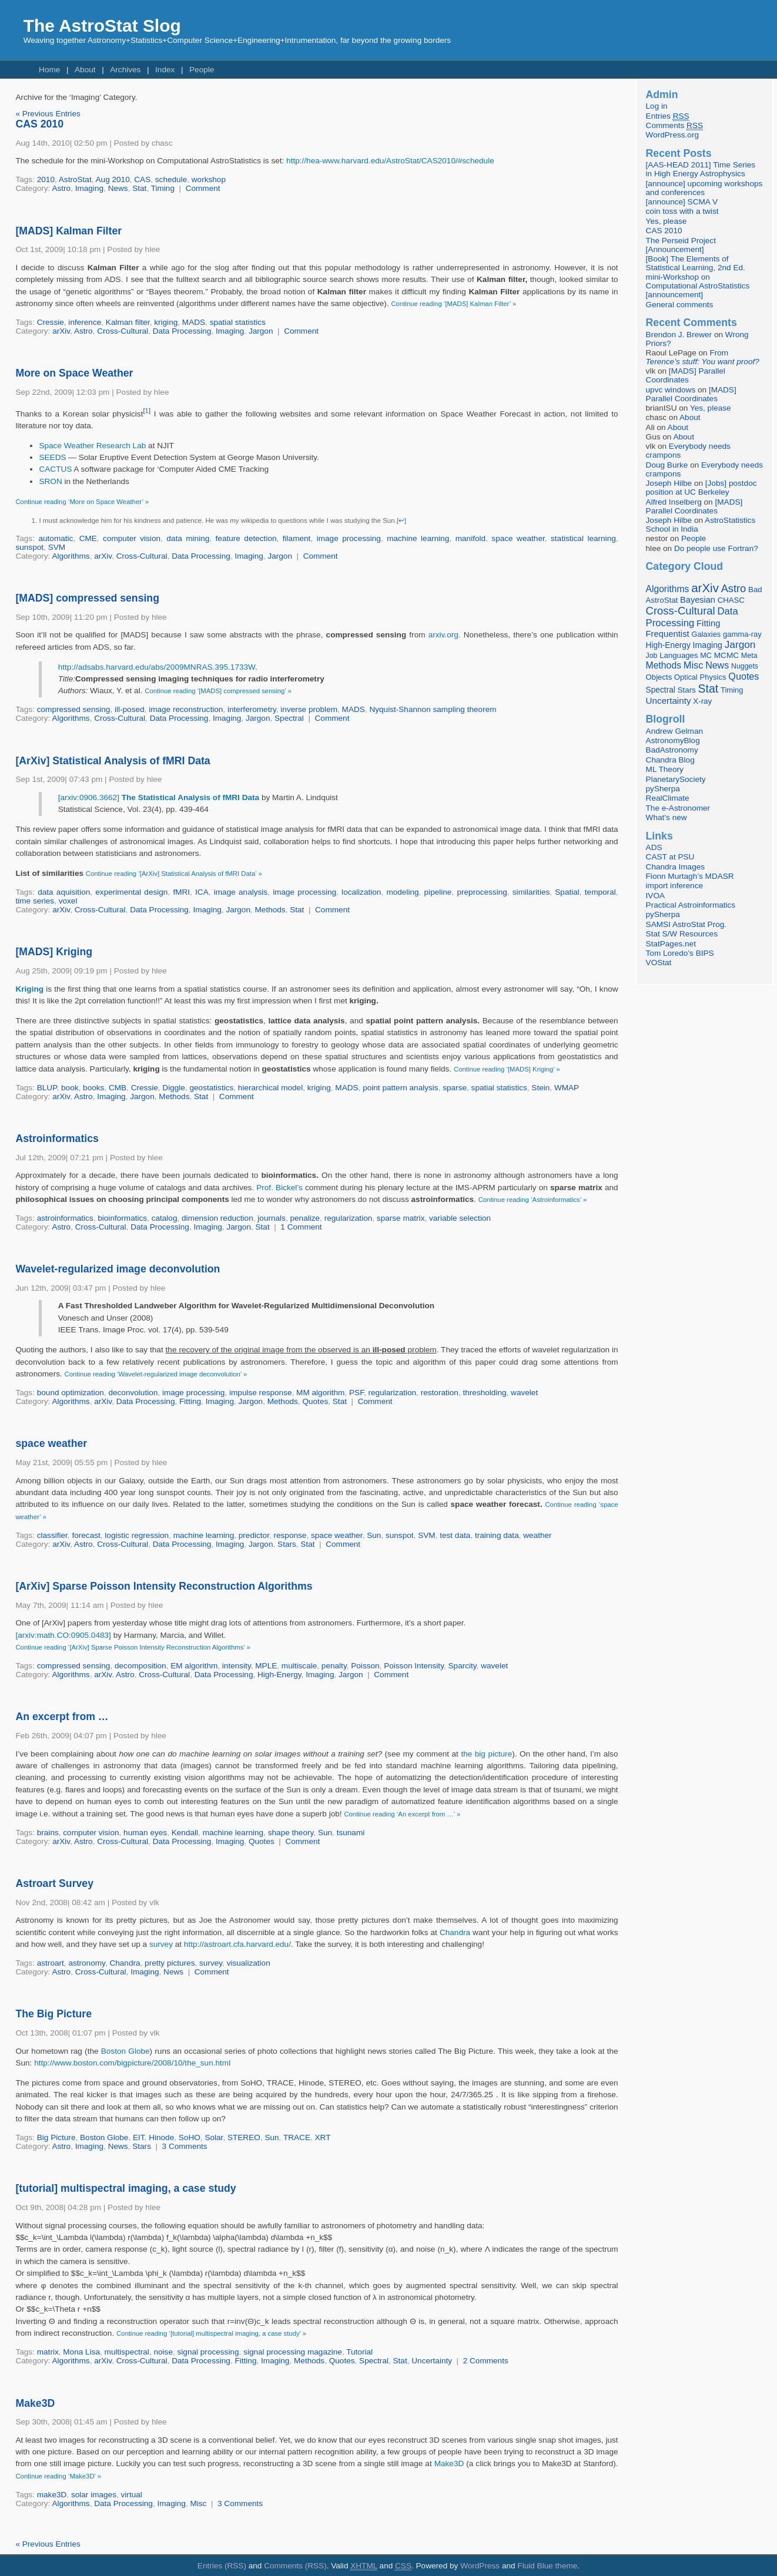  Describe the element at coordinates (211, 1087) in the screenshot. I see `geostatistics` at that location.